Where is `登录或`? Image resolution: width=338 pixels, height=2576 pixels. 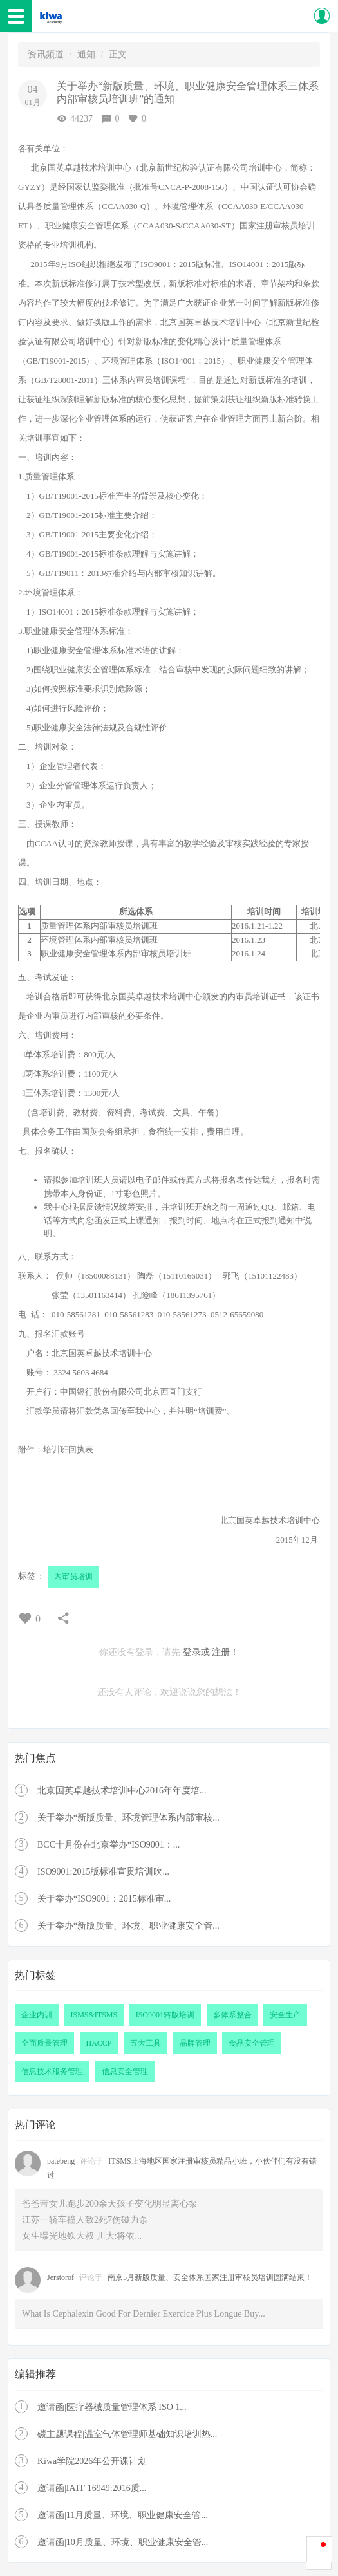 登录或 is located at coordinates (196, 1652).